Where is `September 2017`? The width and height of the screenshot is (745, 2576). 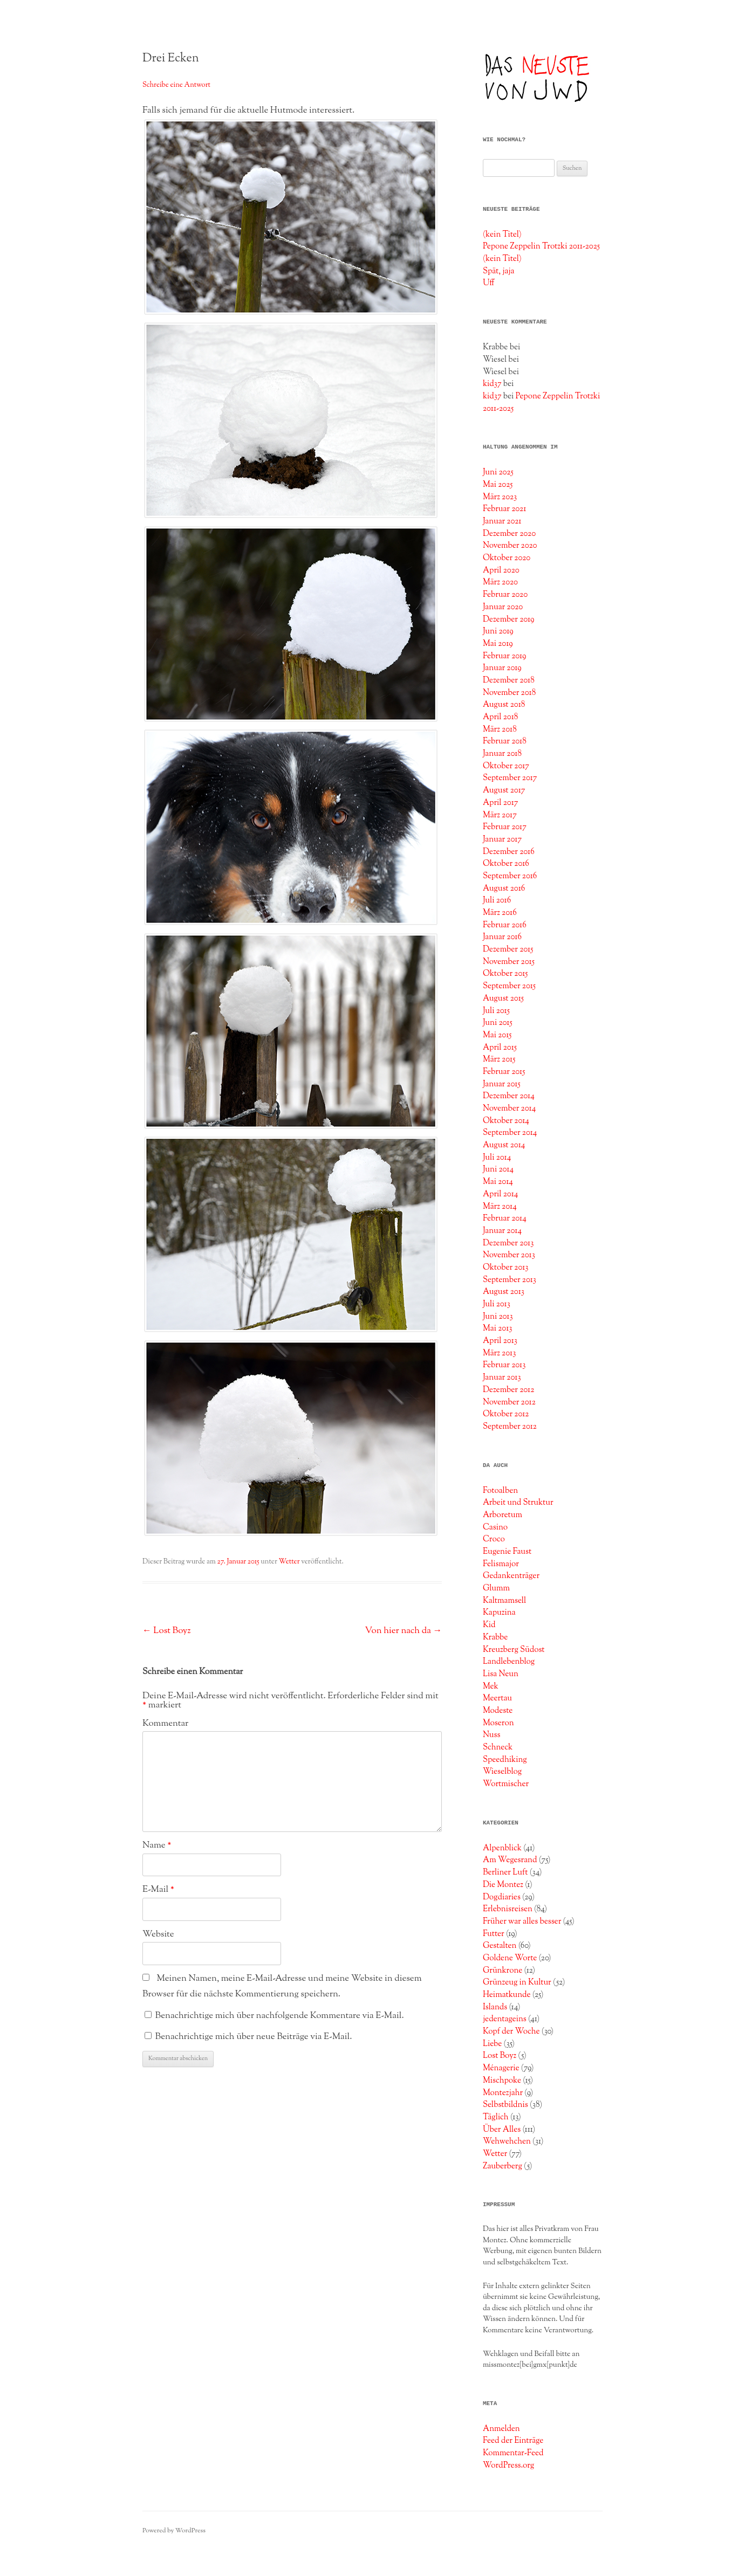
September 2017 is located at coordinates (510, 778).